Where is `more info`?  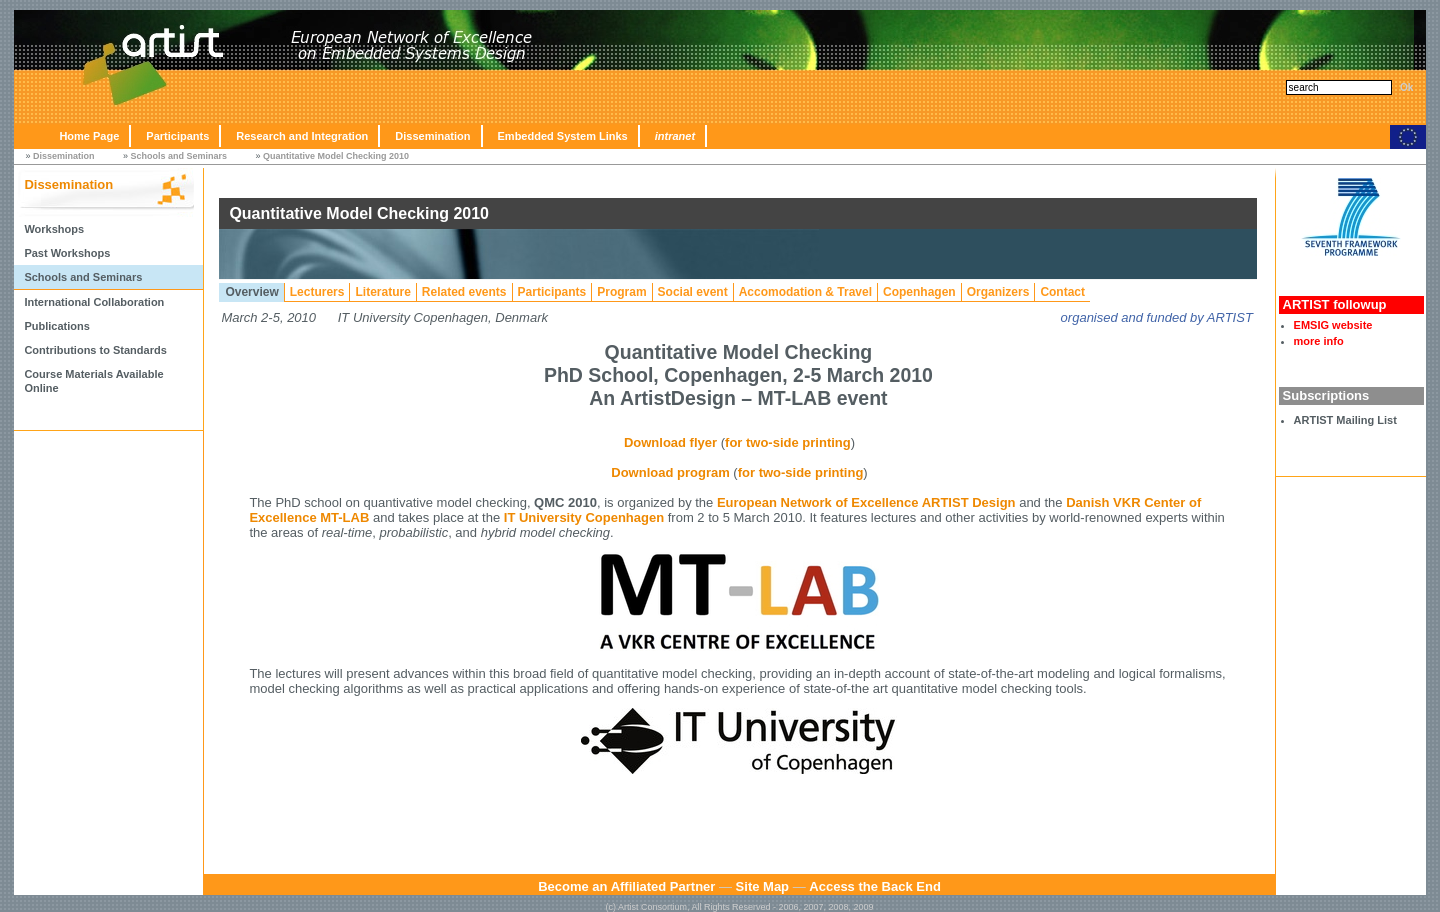
more info is located at coordinates (1319, 341).